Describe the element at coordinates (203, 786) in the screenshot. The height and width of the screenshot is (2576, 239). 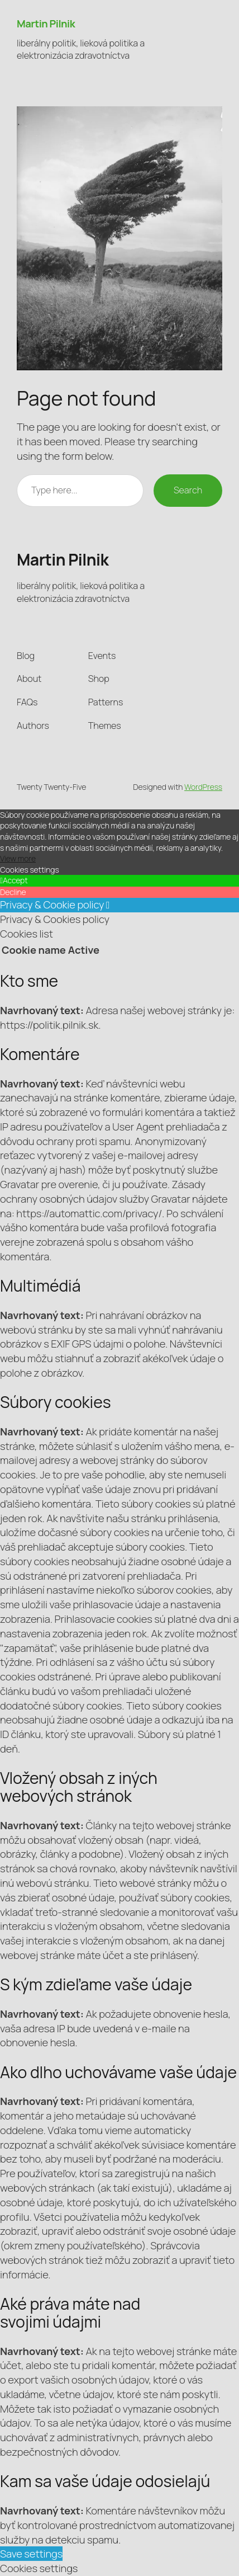
I see `WordPress` at that location.